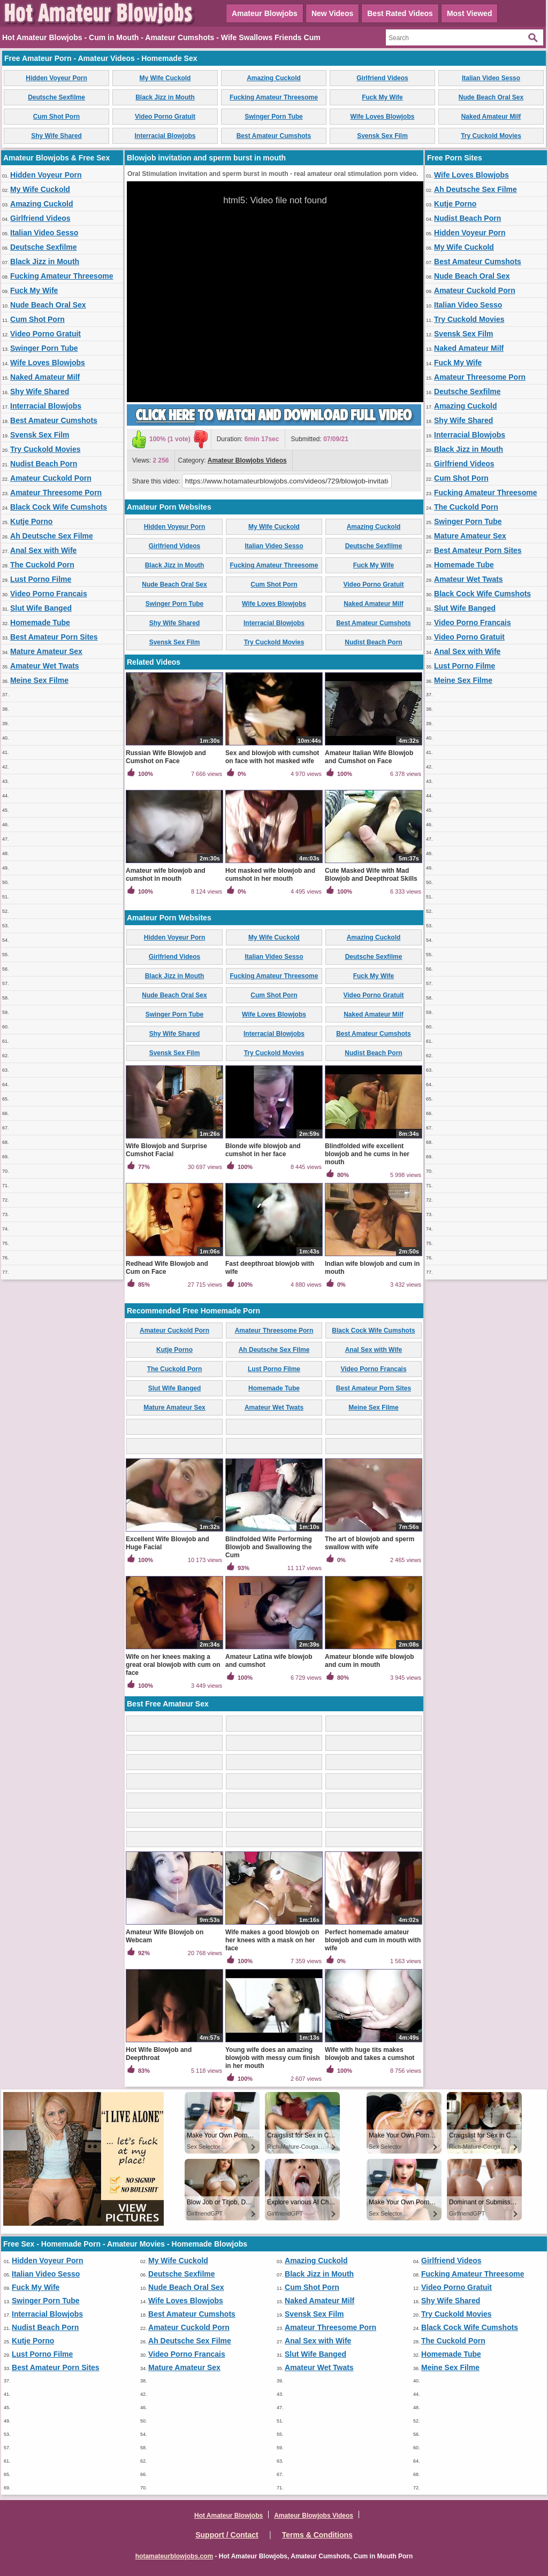  I want to click on Slut Wife Banged, so click(41, 608).